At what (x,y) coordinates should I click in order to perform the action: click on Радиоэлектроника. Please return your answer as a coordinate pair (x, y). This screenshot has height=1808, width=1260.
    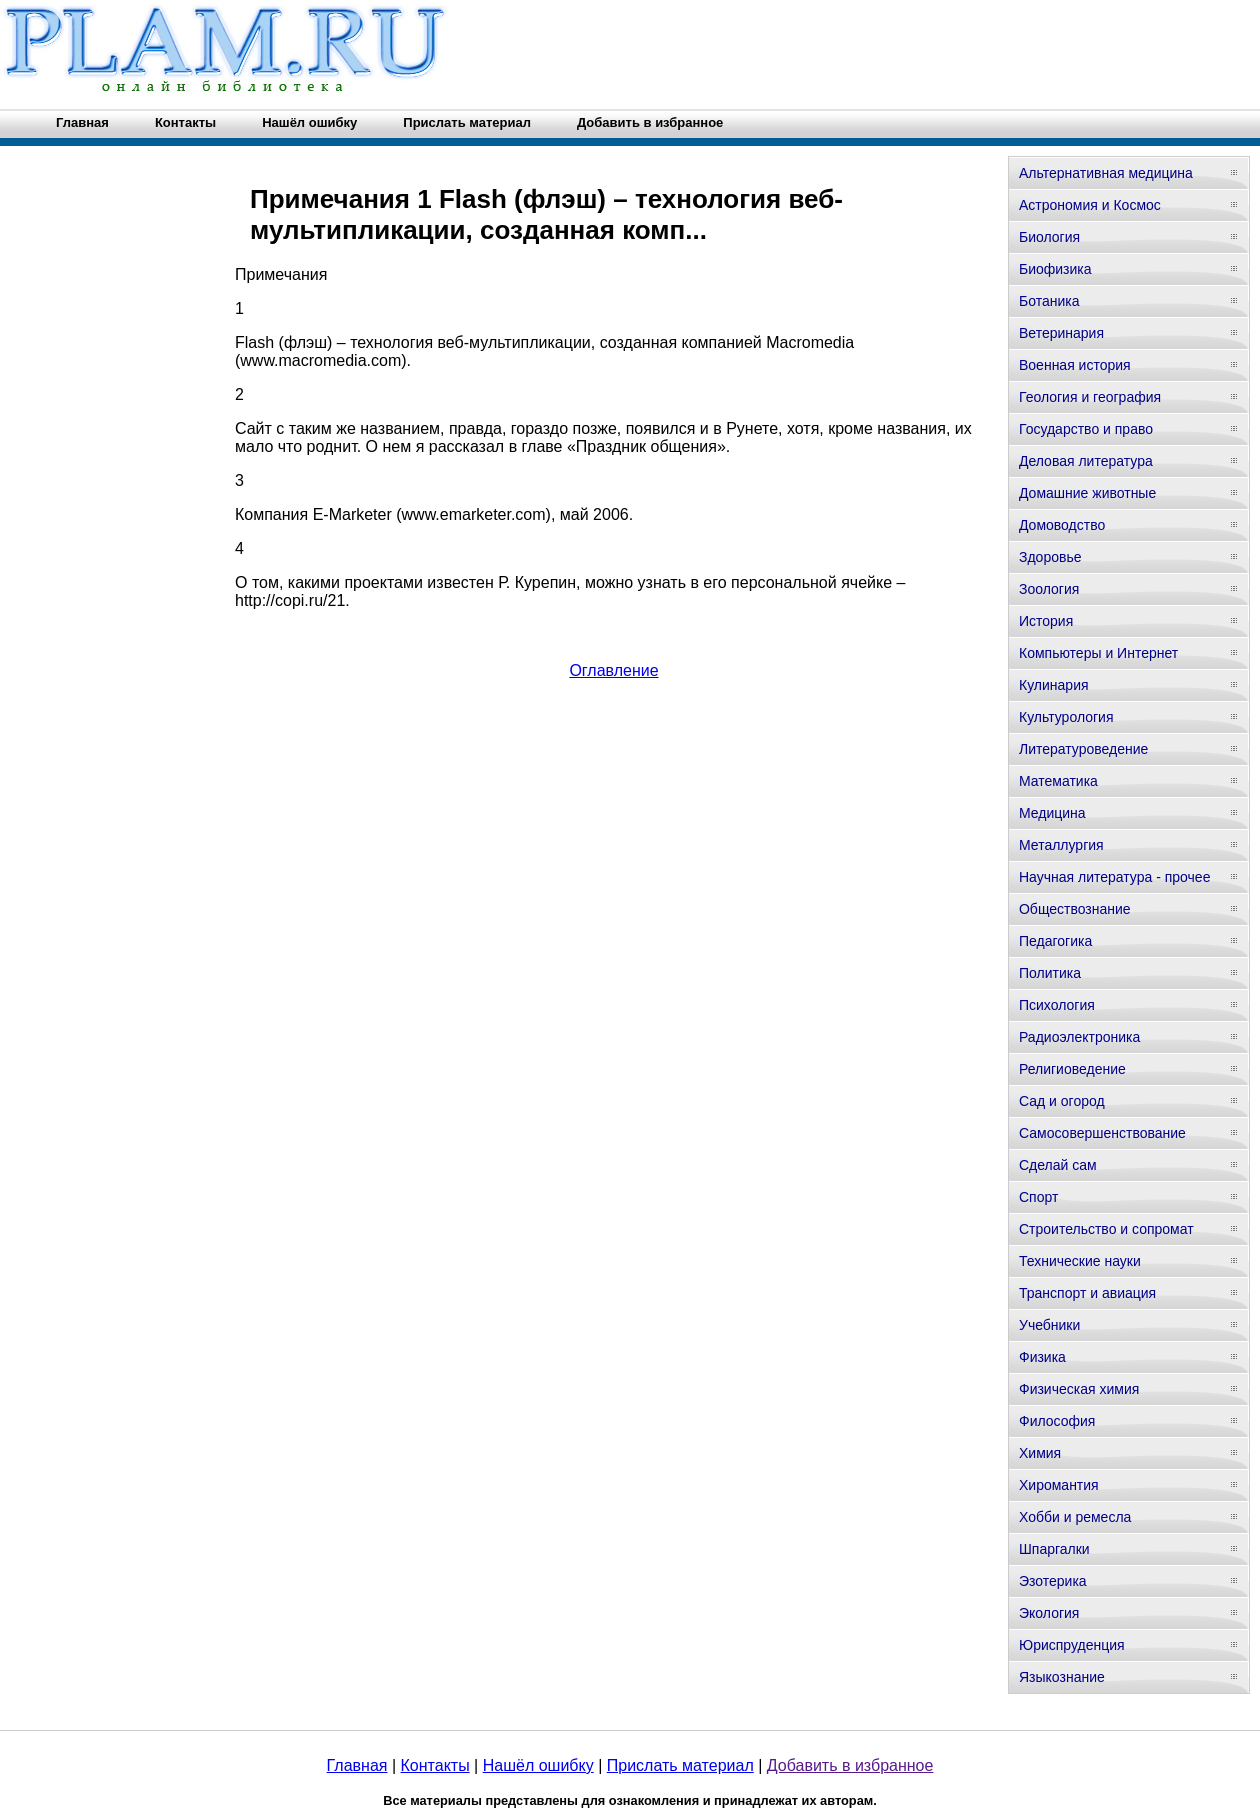
    Looking at the image, I should click on (1079, 1037).